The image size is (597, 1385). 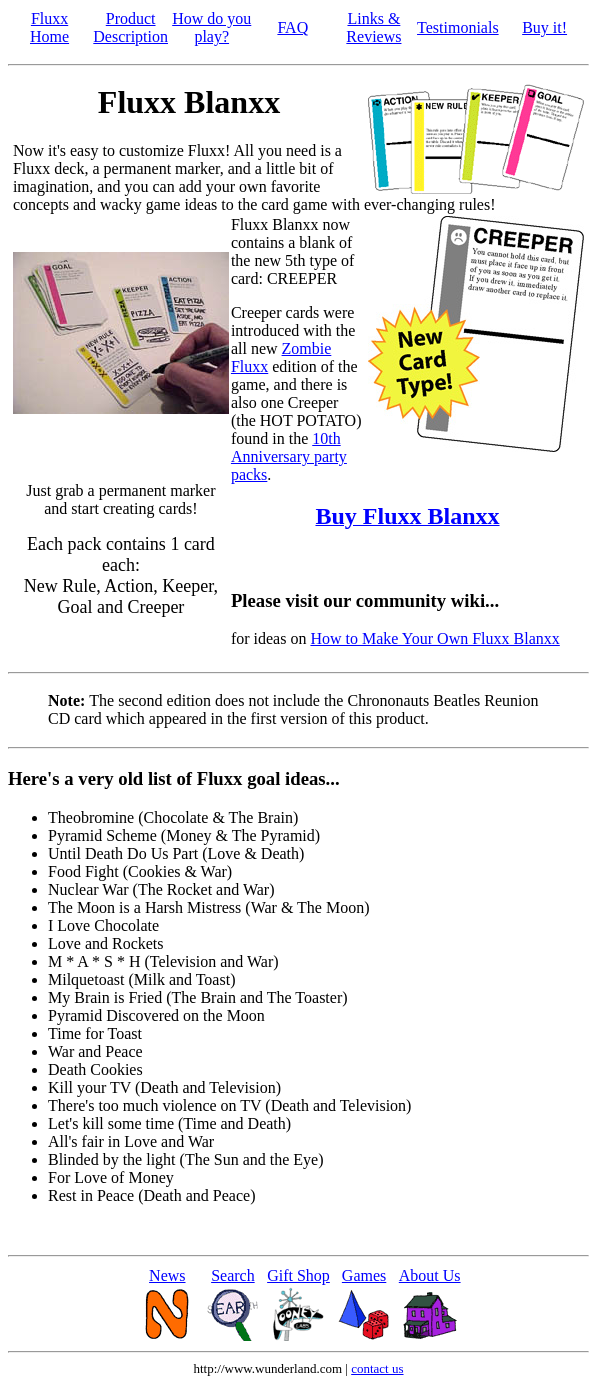 I want to click on News, so click(x=167, y=1275).